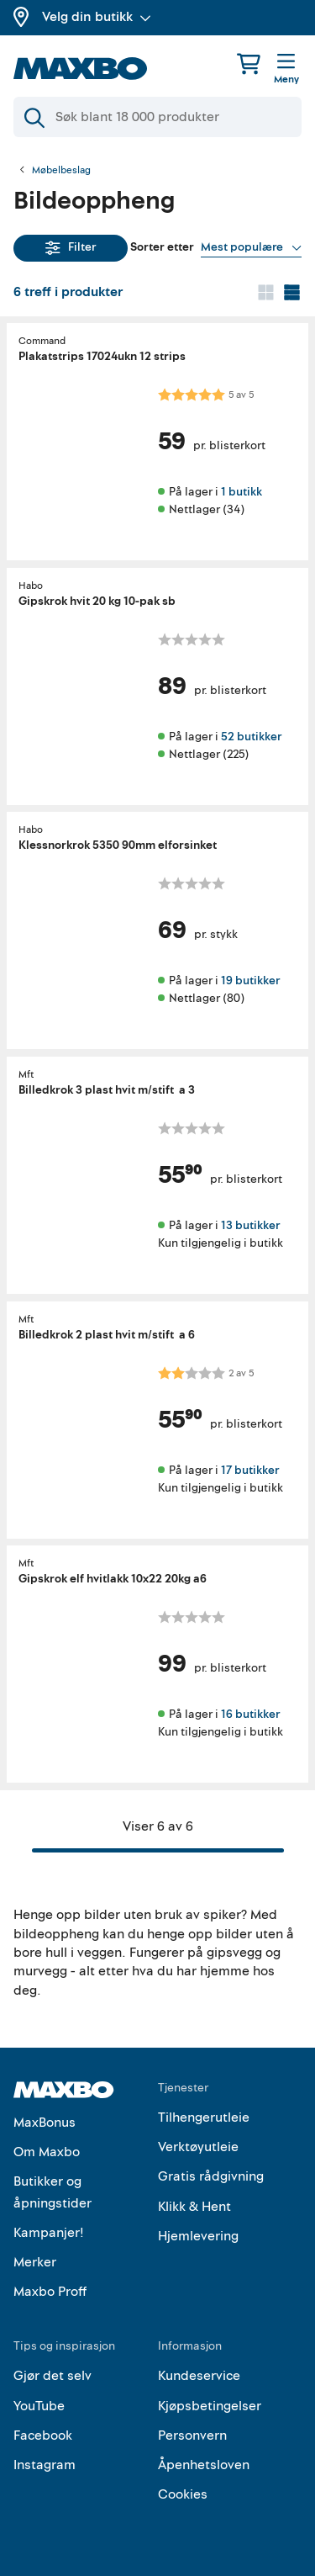  What do you see at coordinates (96, 17) in the screenshot?
I see `Velg din butikk` at bounding box center [96, 17].